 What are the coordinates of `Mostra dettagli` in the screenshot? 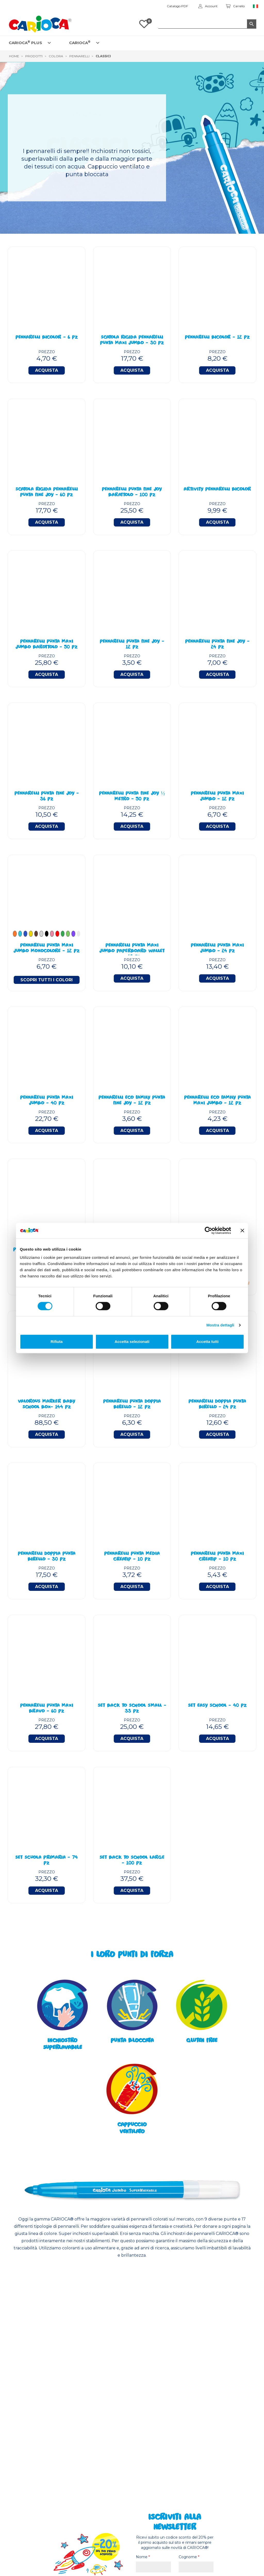 It's located at (220, 1325).